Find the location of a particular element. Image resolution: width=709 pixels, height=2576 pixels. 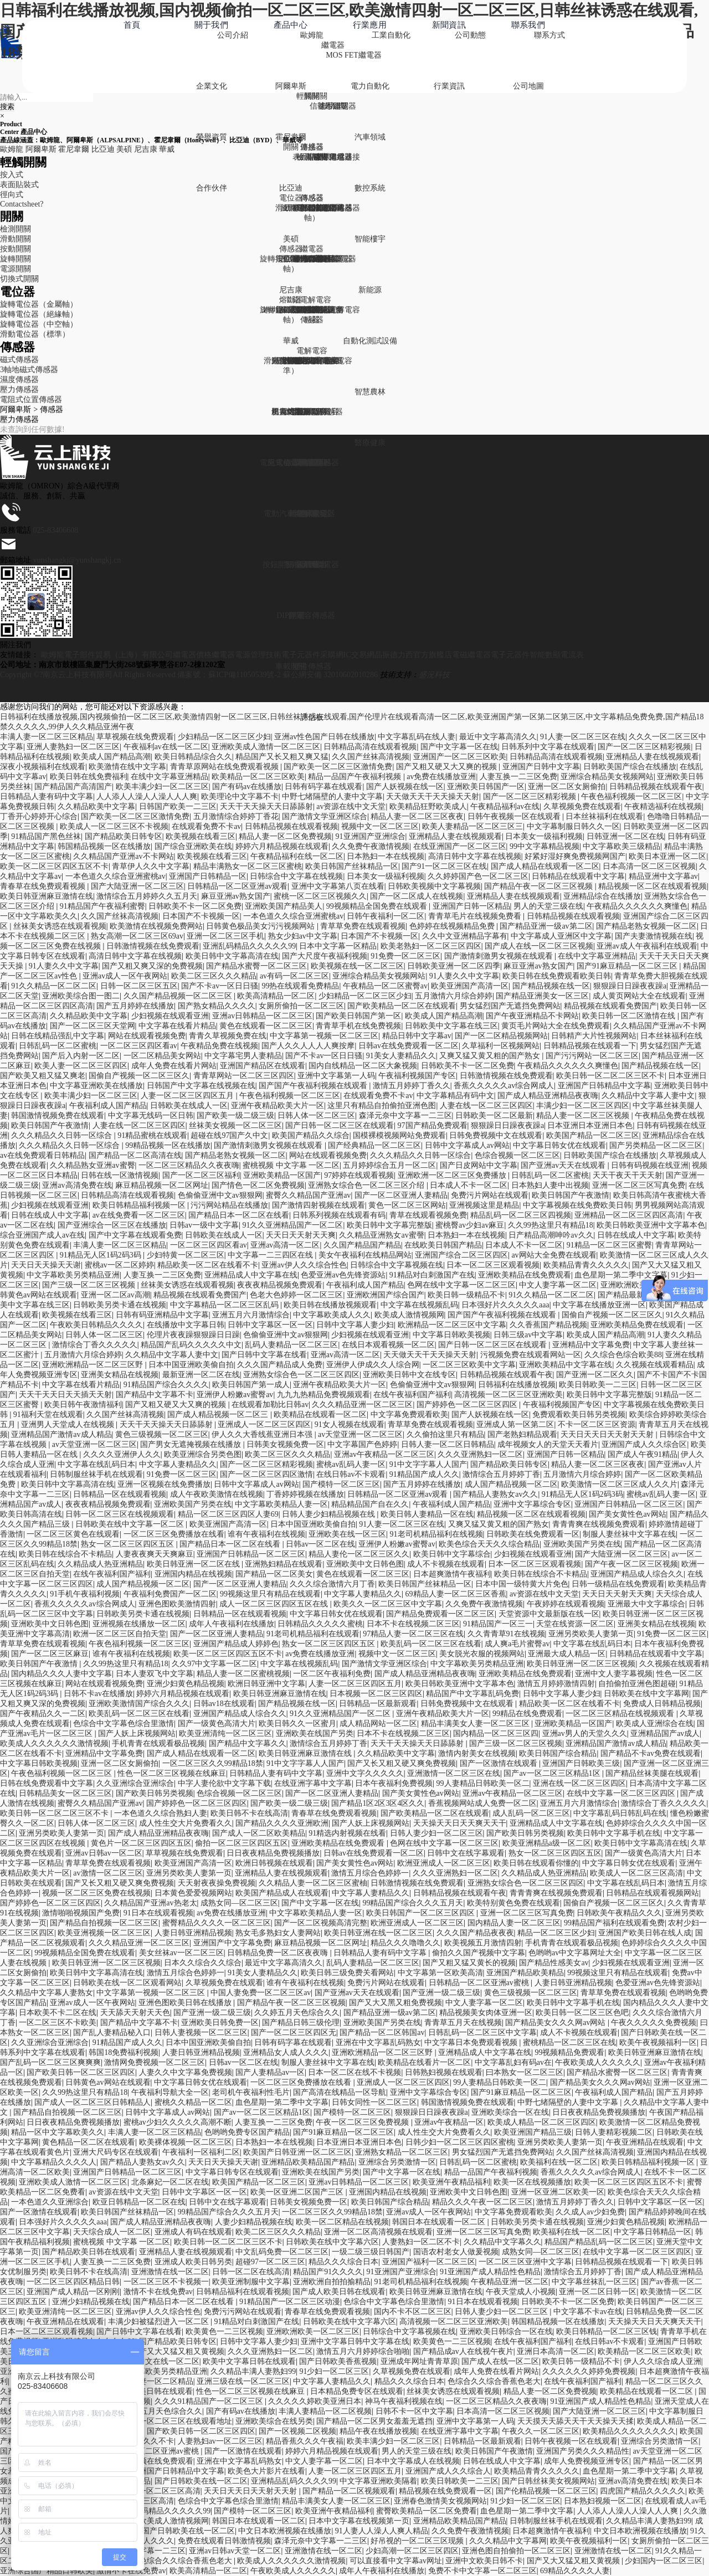

欧美日韩国产一区二区三区四区 is located at coordinates (421, 1913).